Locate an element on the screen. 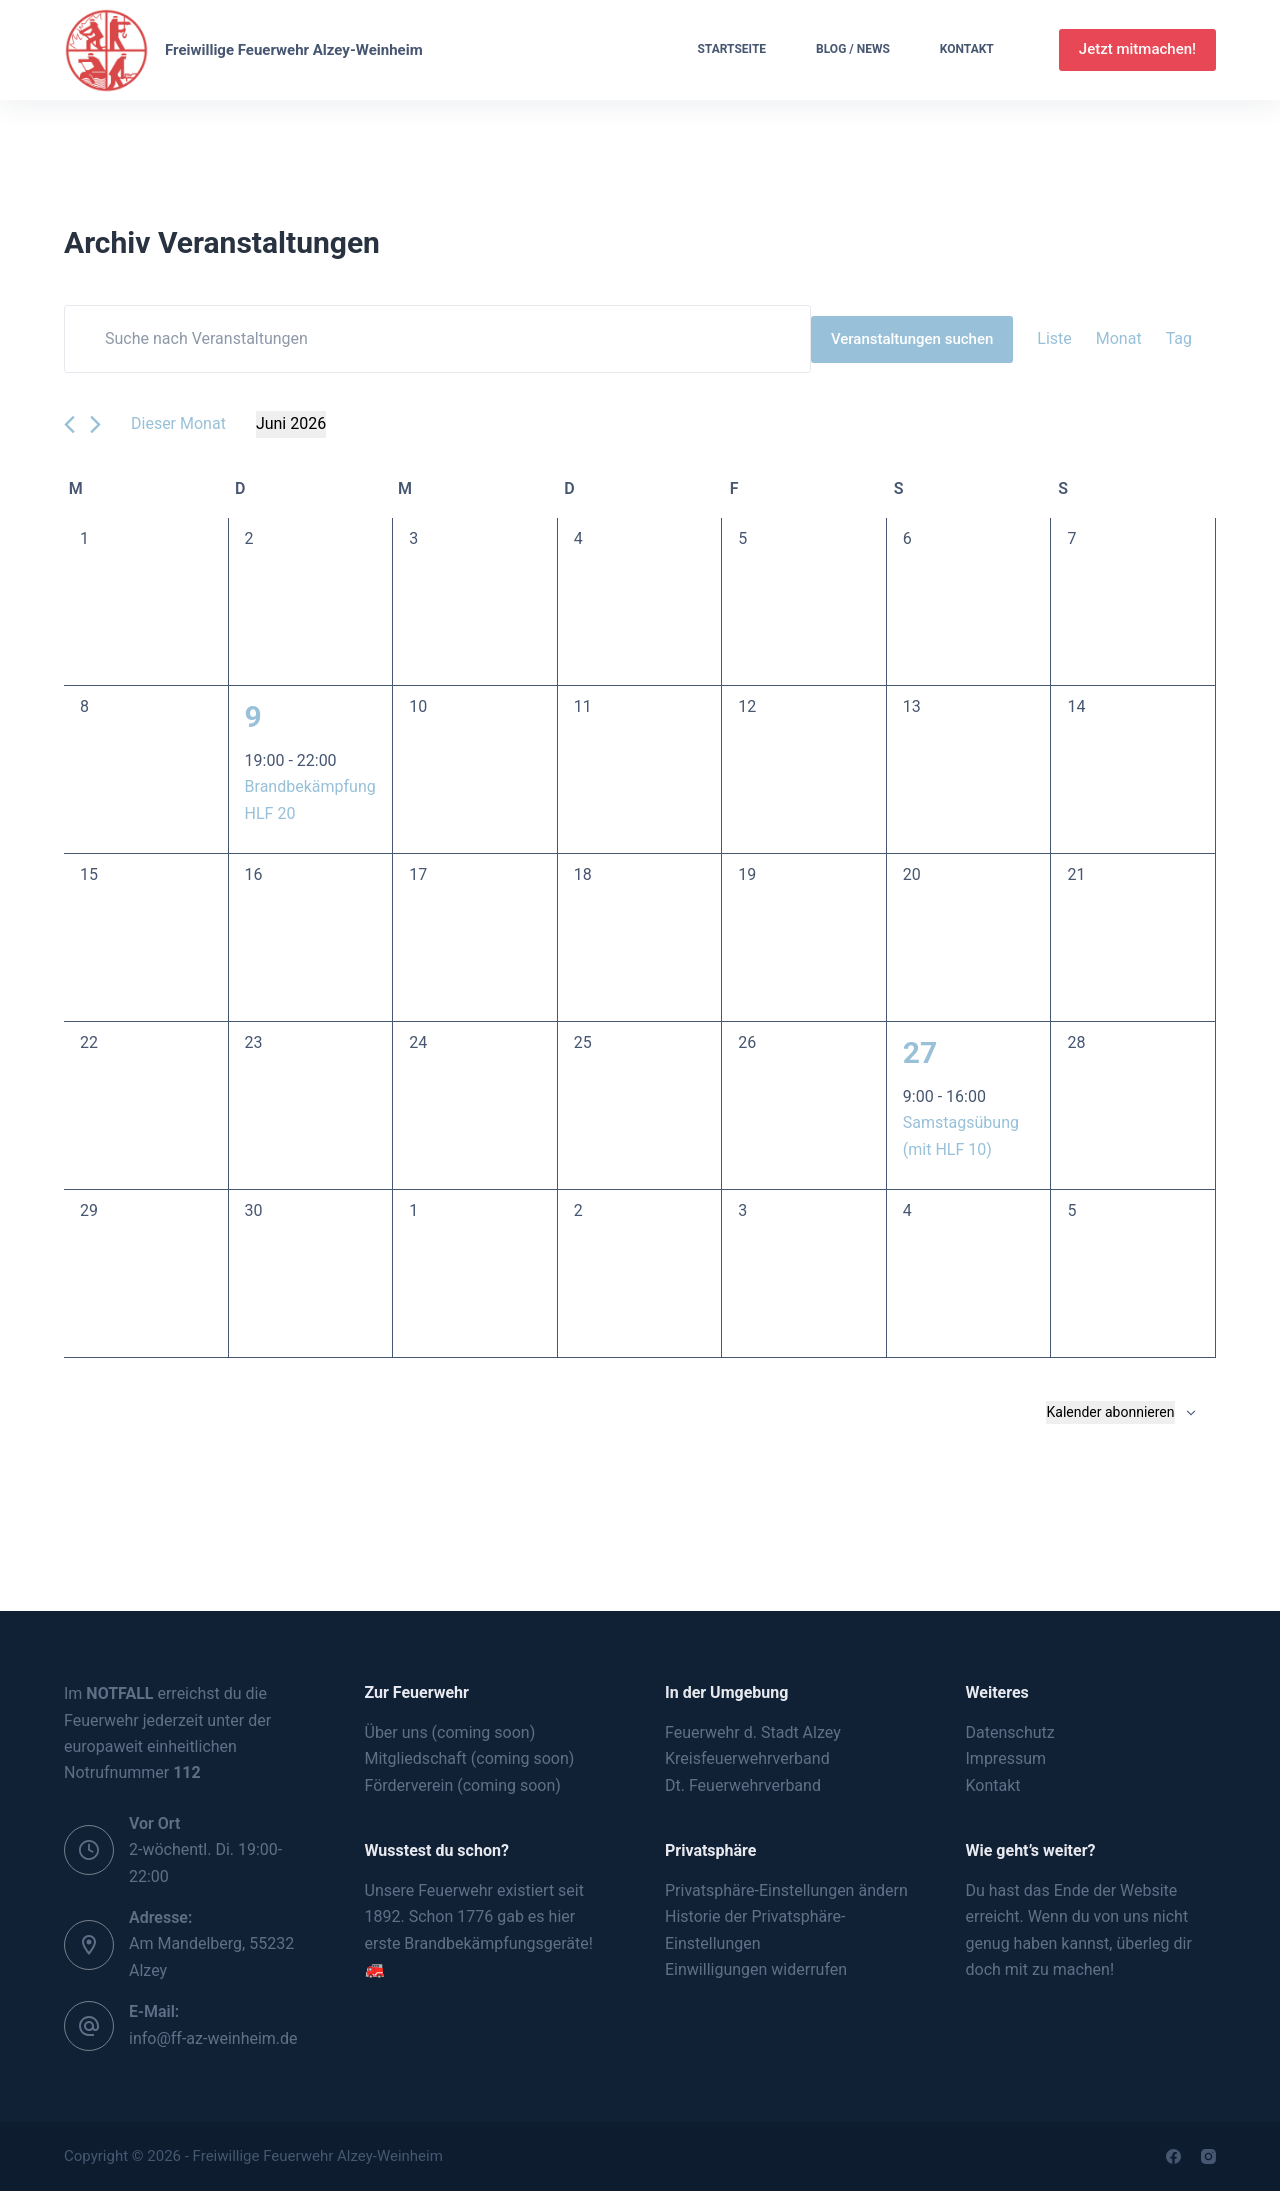 The image size is (1280, 2191). Kontakt is located at coordinates (967, 49).